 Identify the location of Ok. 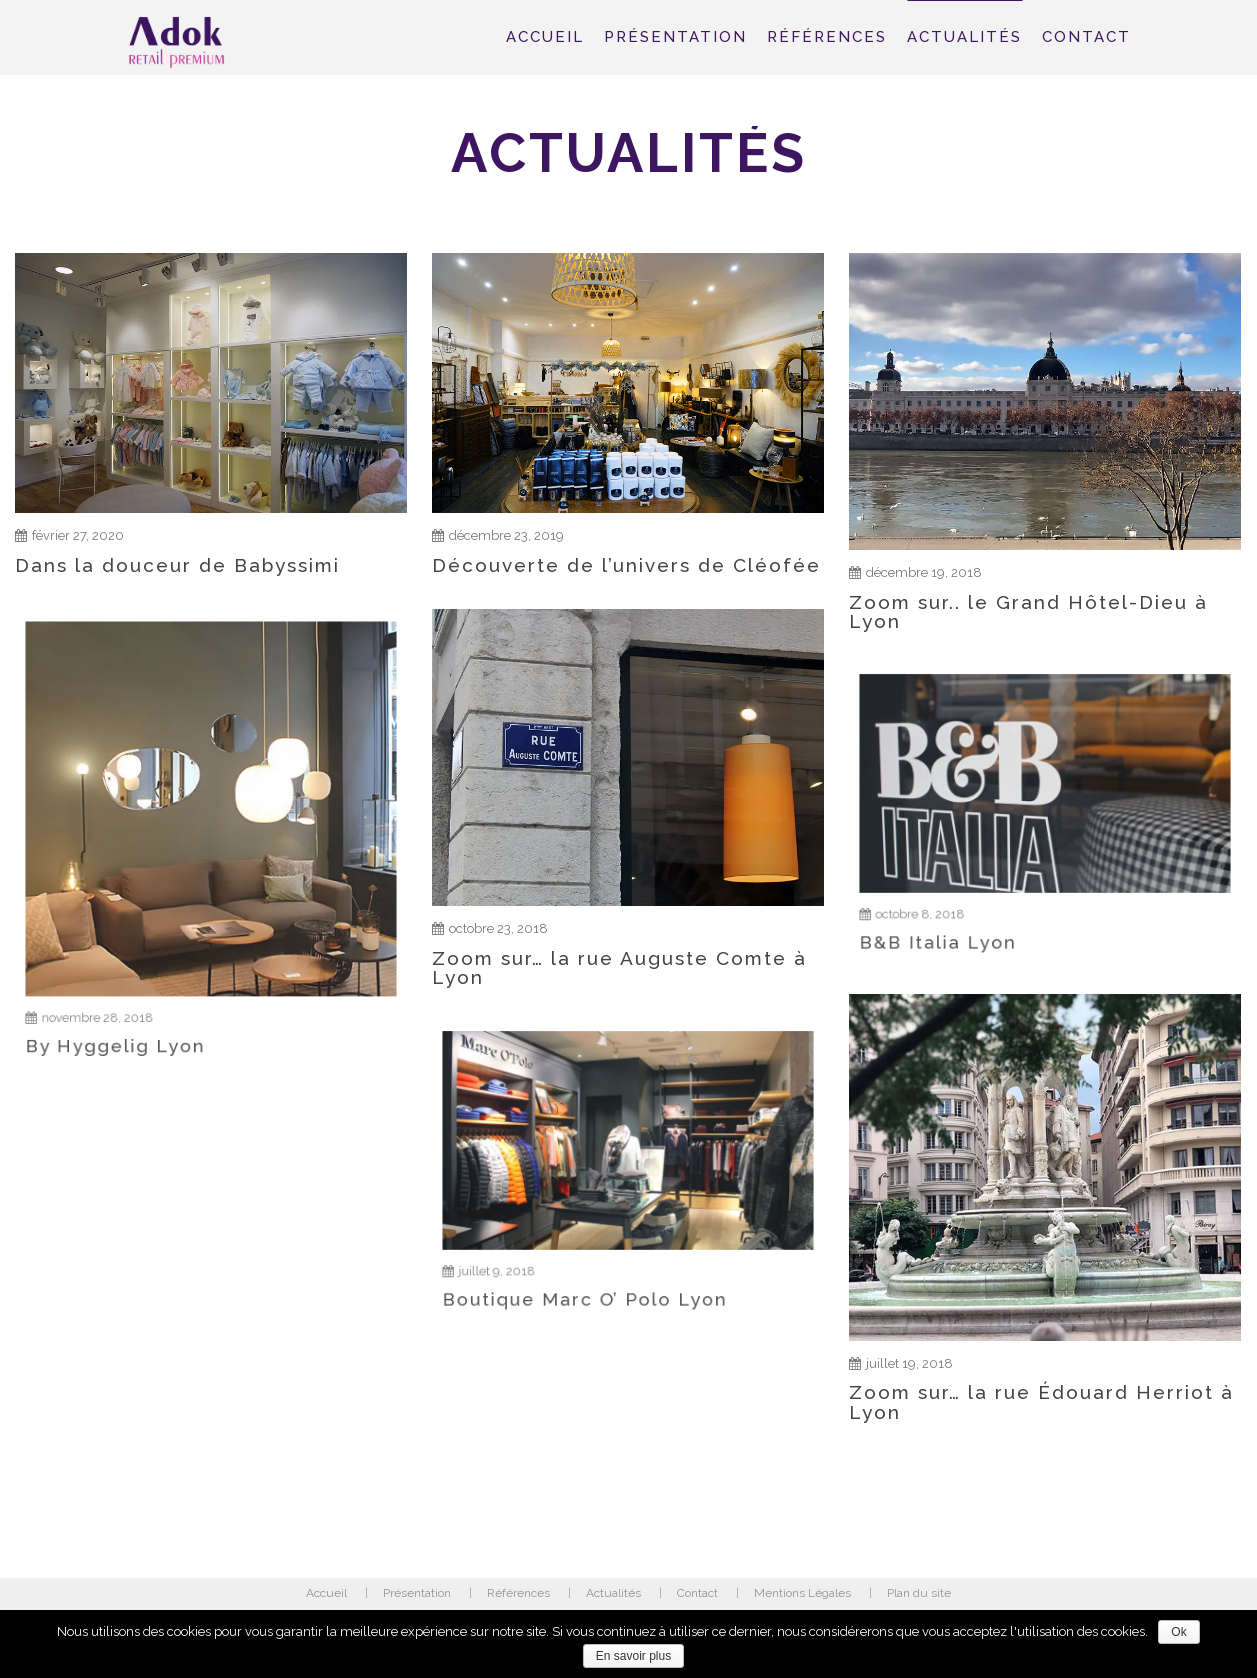
(1178, 1632).